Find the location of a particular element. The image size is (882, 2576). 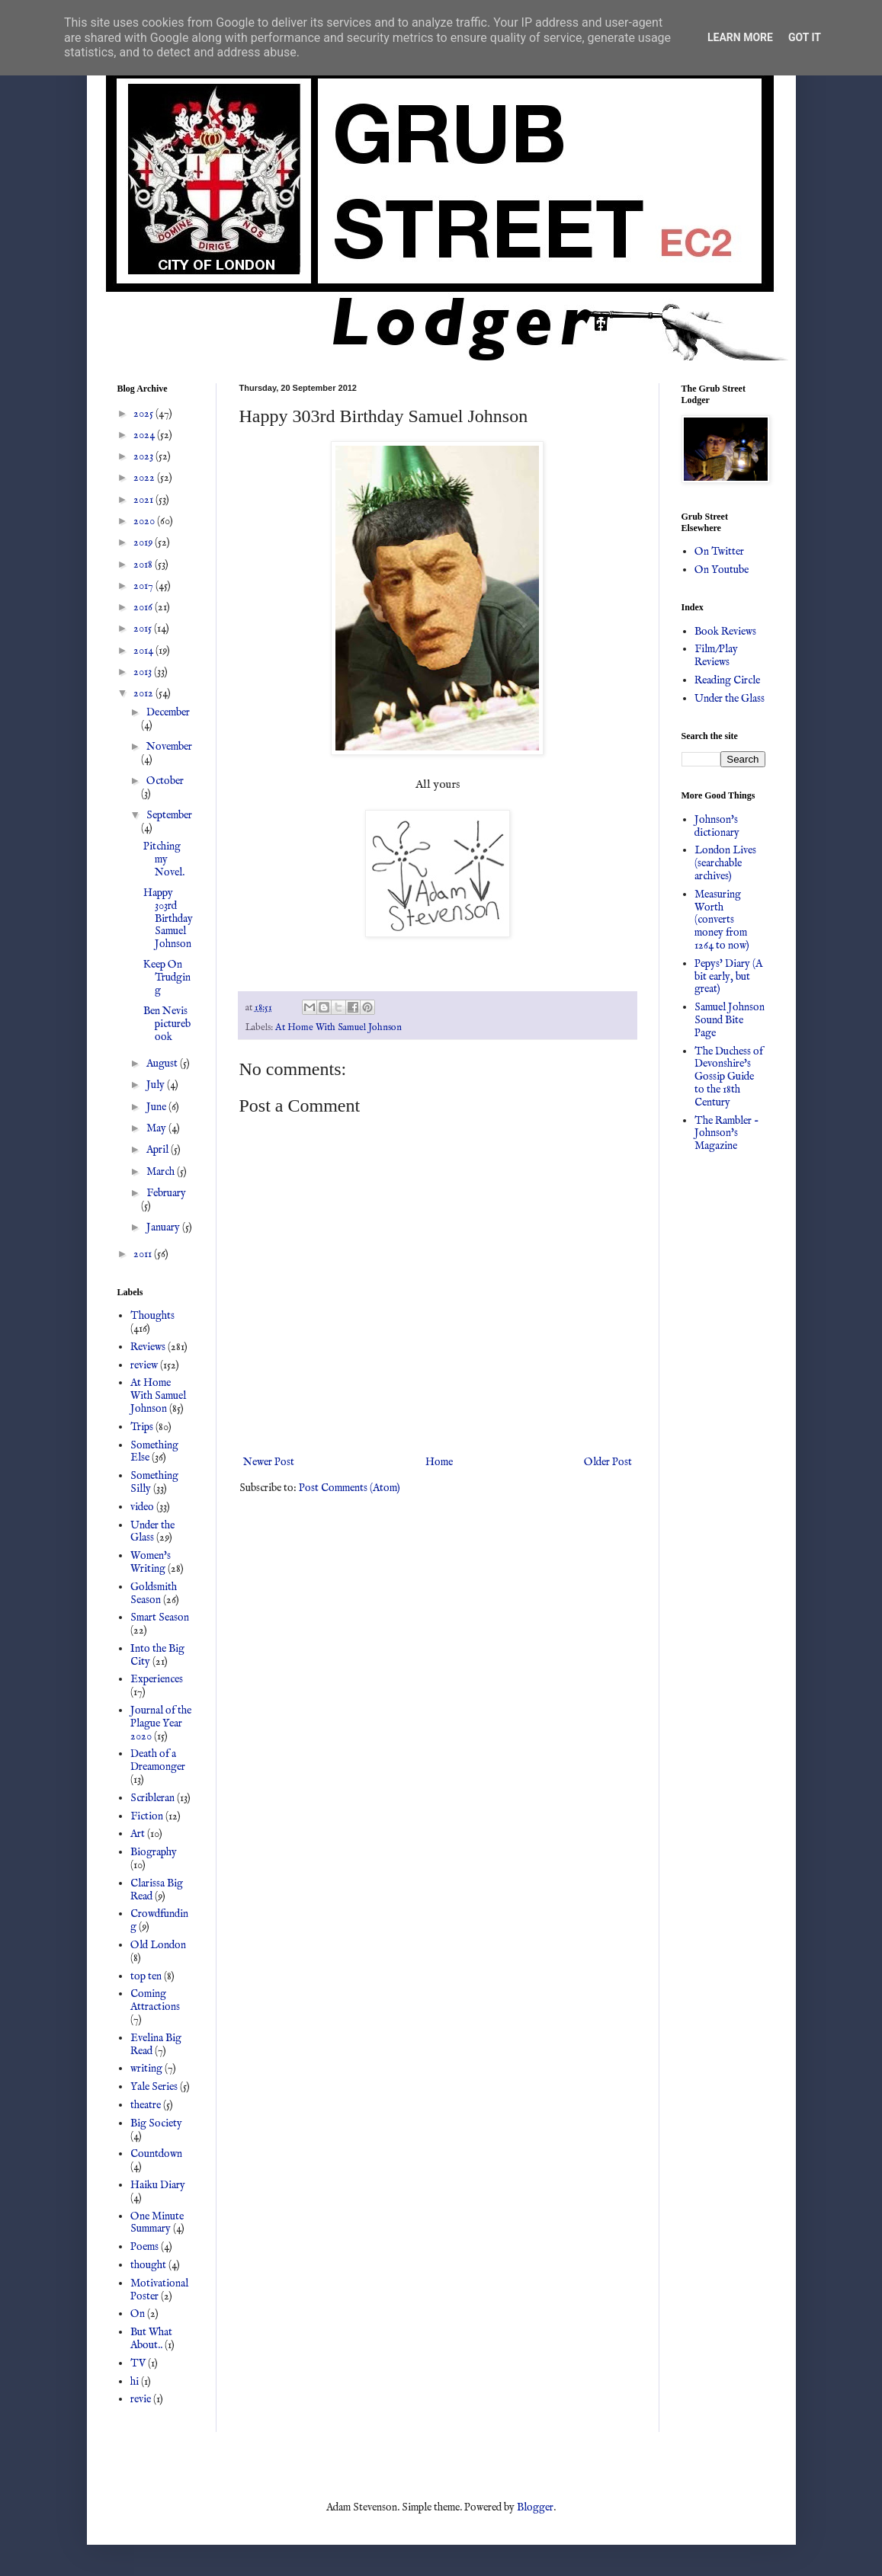

Ben Nevis picturebook is located at coordinates (167, 1024).